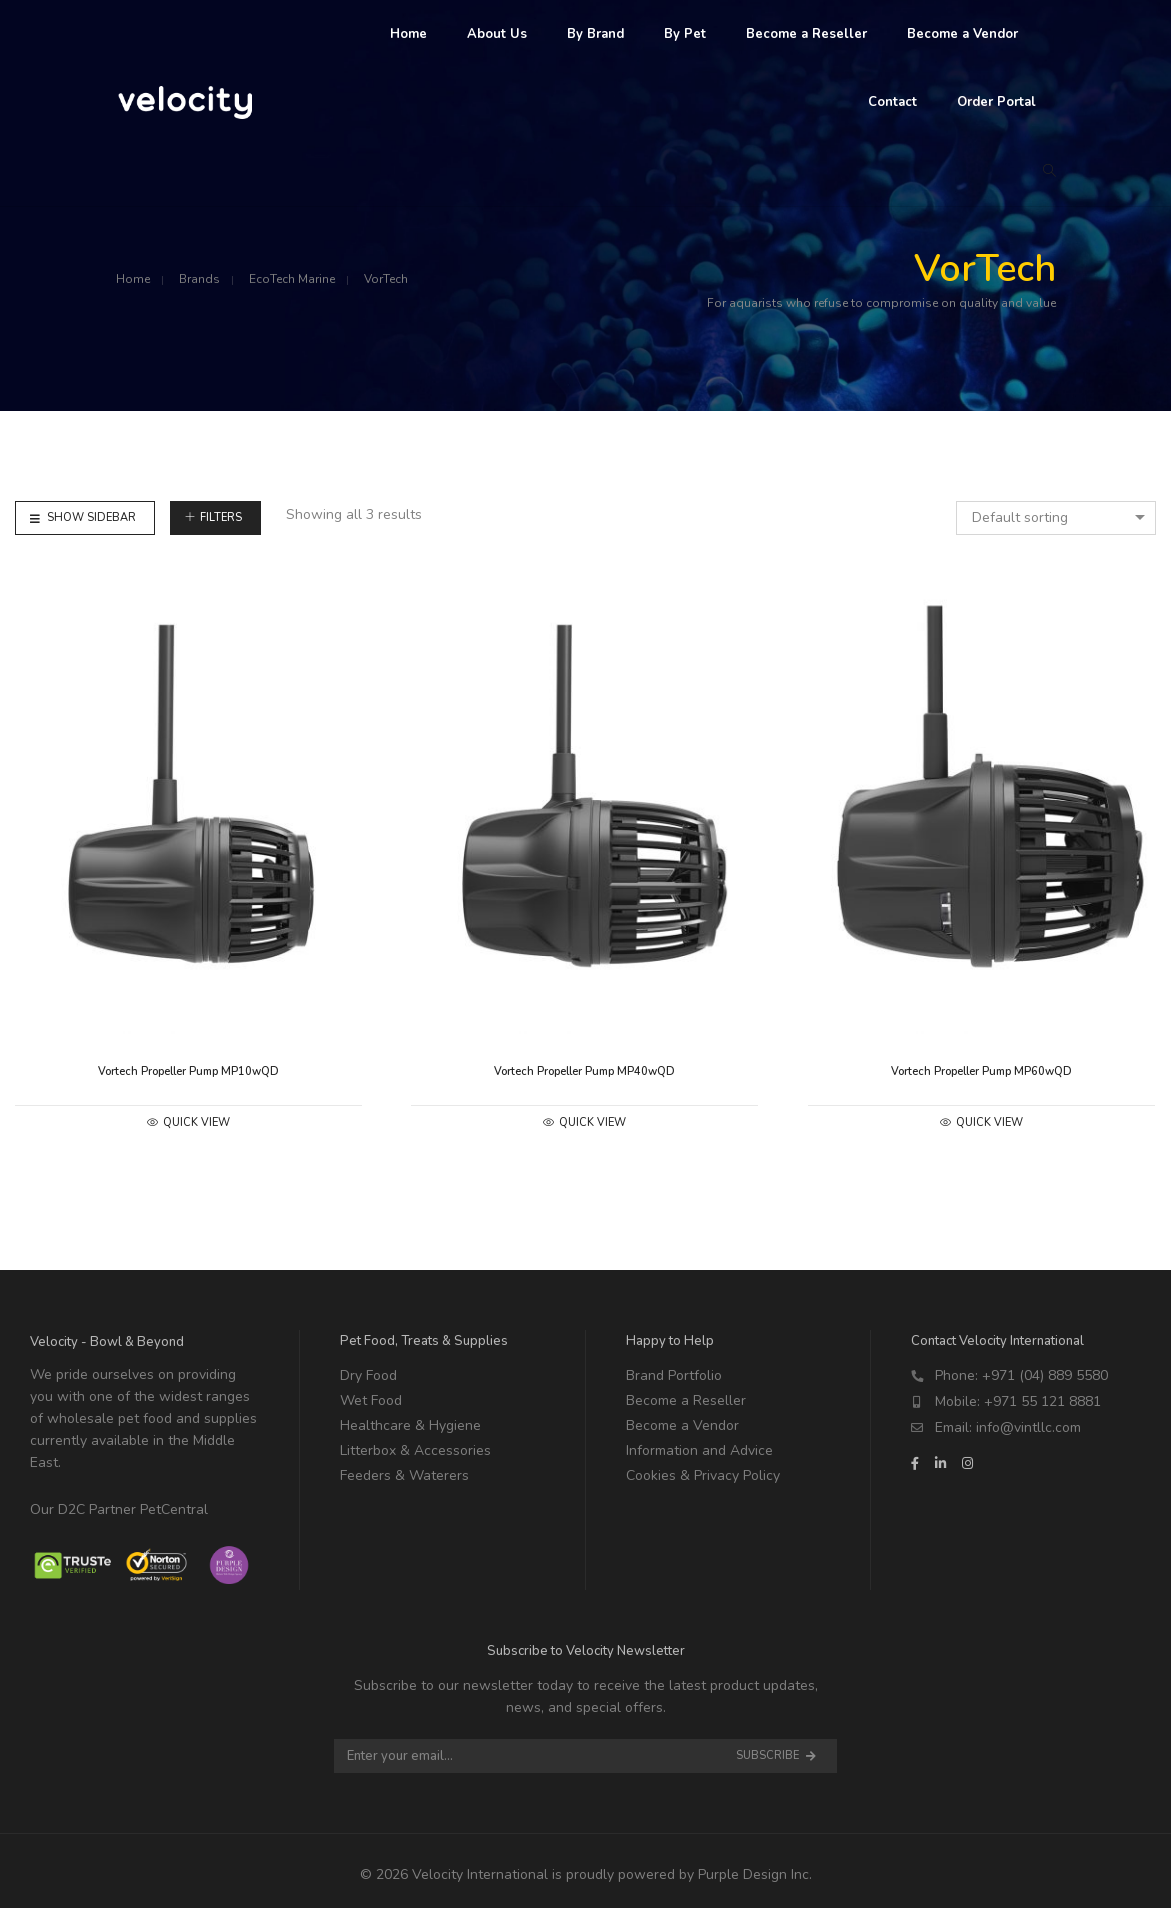  Describe the element at coordinates (686, 1400) in the screenshot. I see `Become a Reseller` at that location.